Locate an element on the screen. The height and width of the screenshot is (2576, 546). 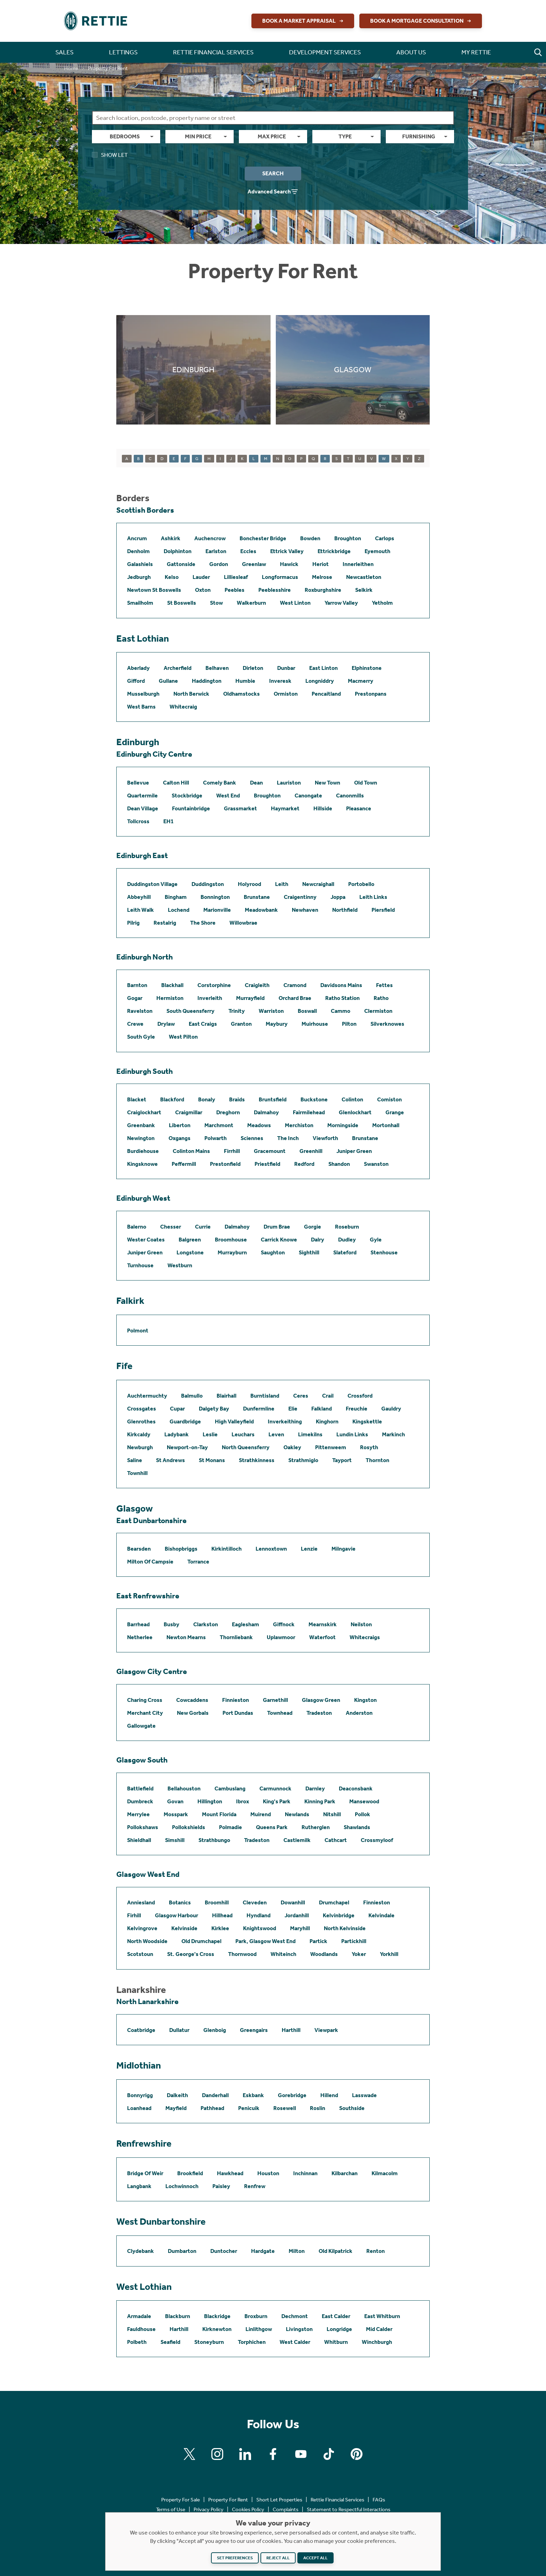
Giffnock is located at coordinates (284, 1624).